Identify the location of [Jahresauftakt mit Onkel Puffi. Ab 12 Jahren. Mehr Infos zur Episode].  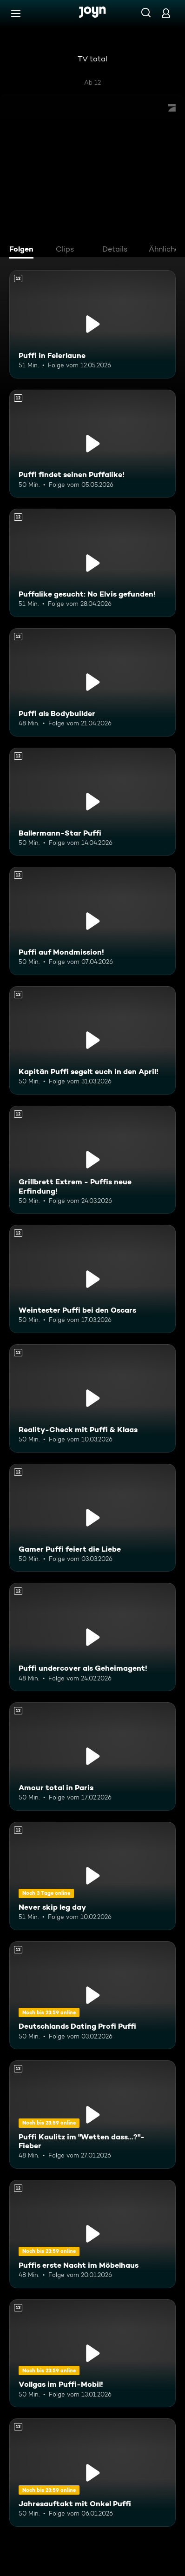
(92, 2472).